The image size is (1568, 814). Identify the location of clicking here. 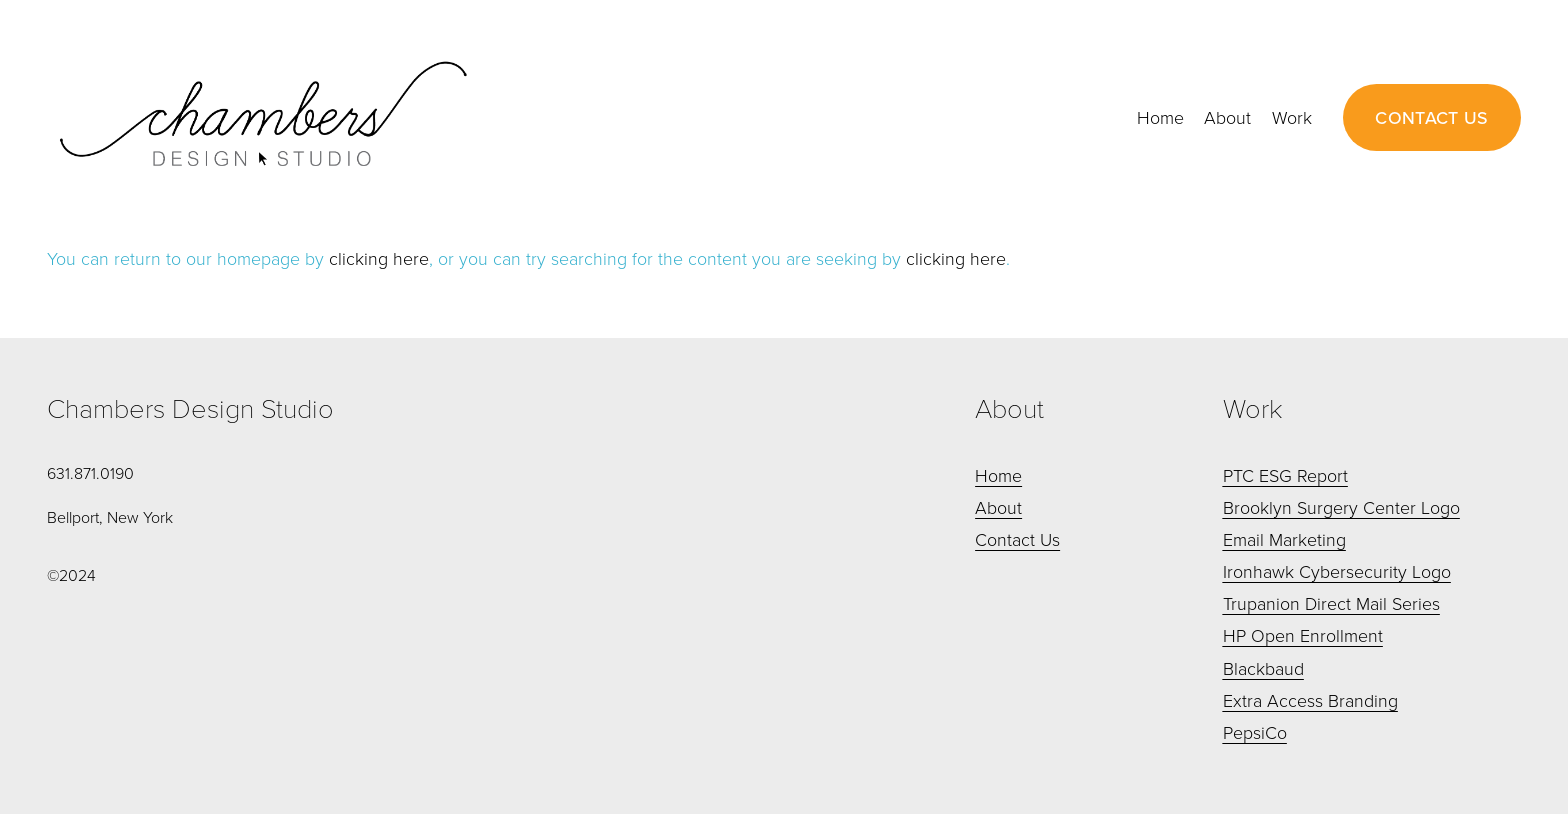
(379, 258).